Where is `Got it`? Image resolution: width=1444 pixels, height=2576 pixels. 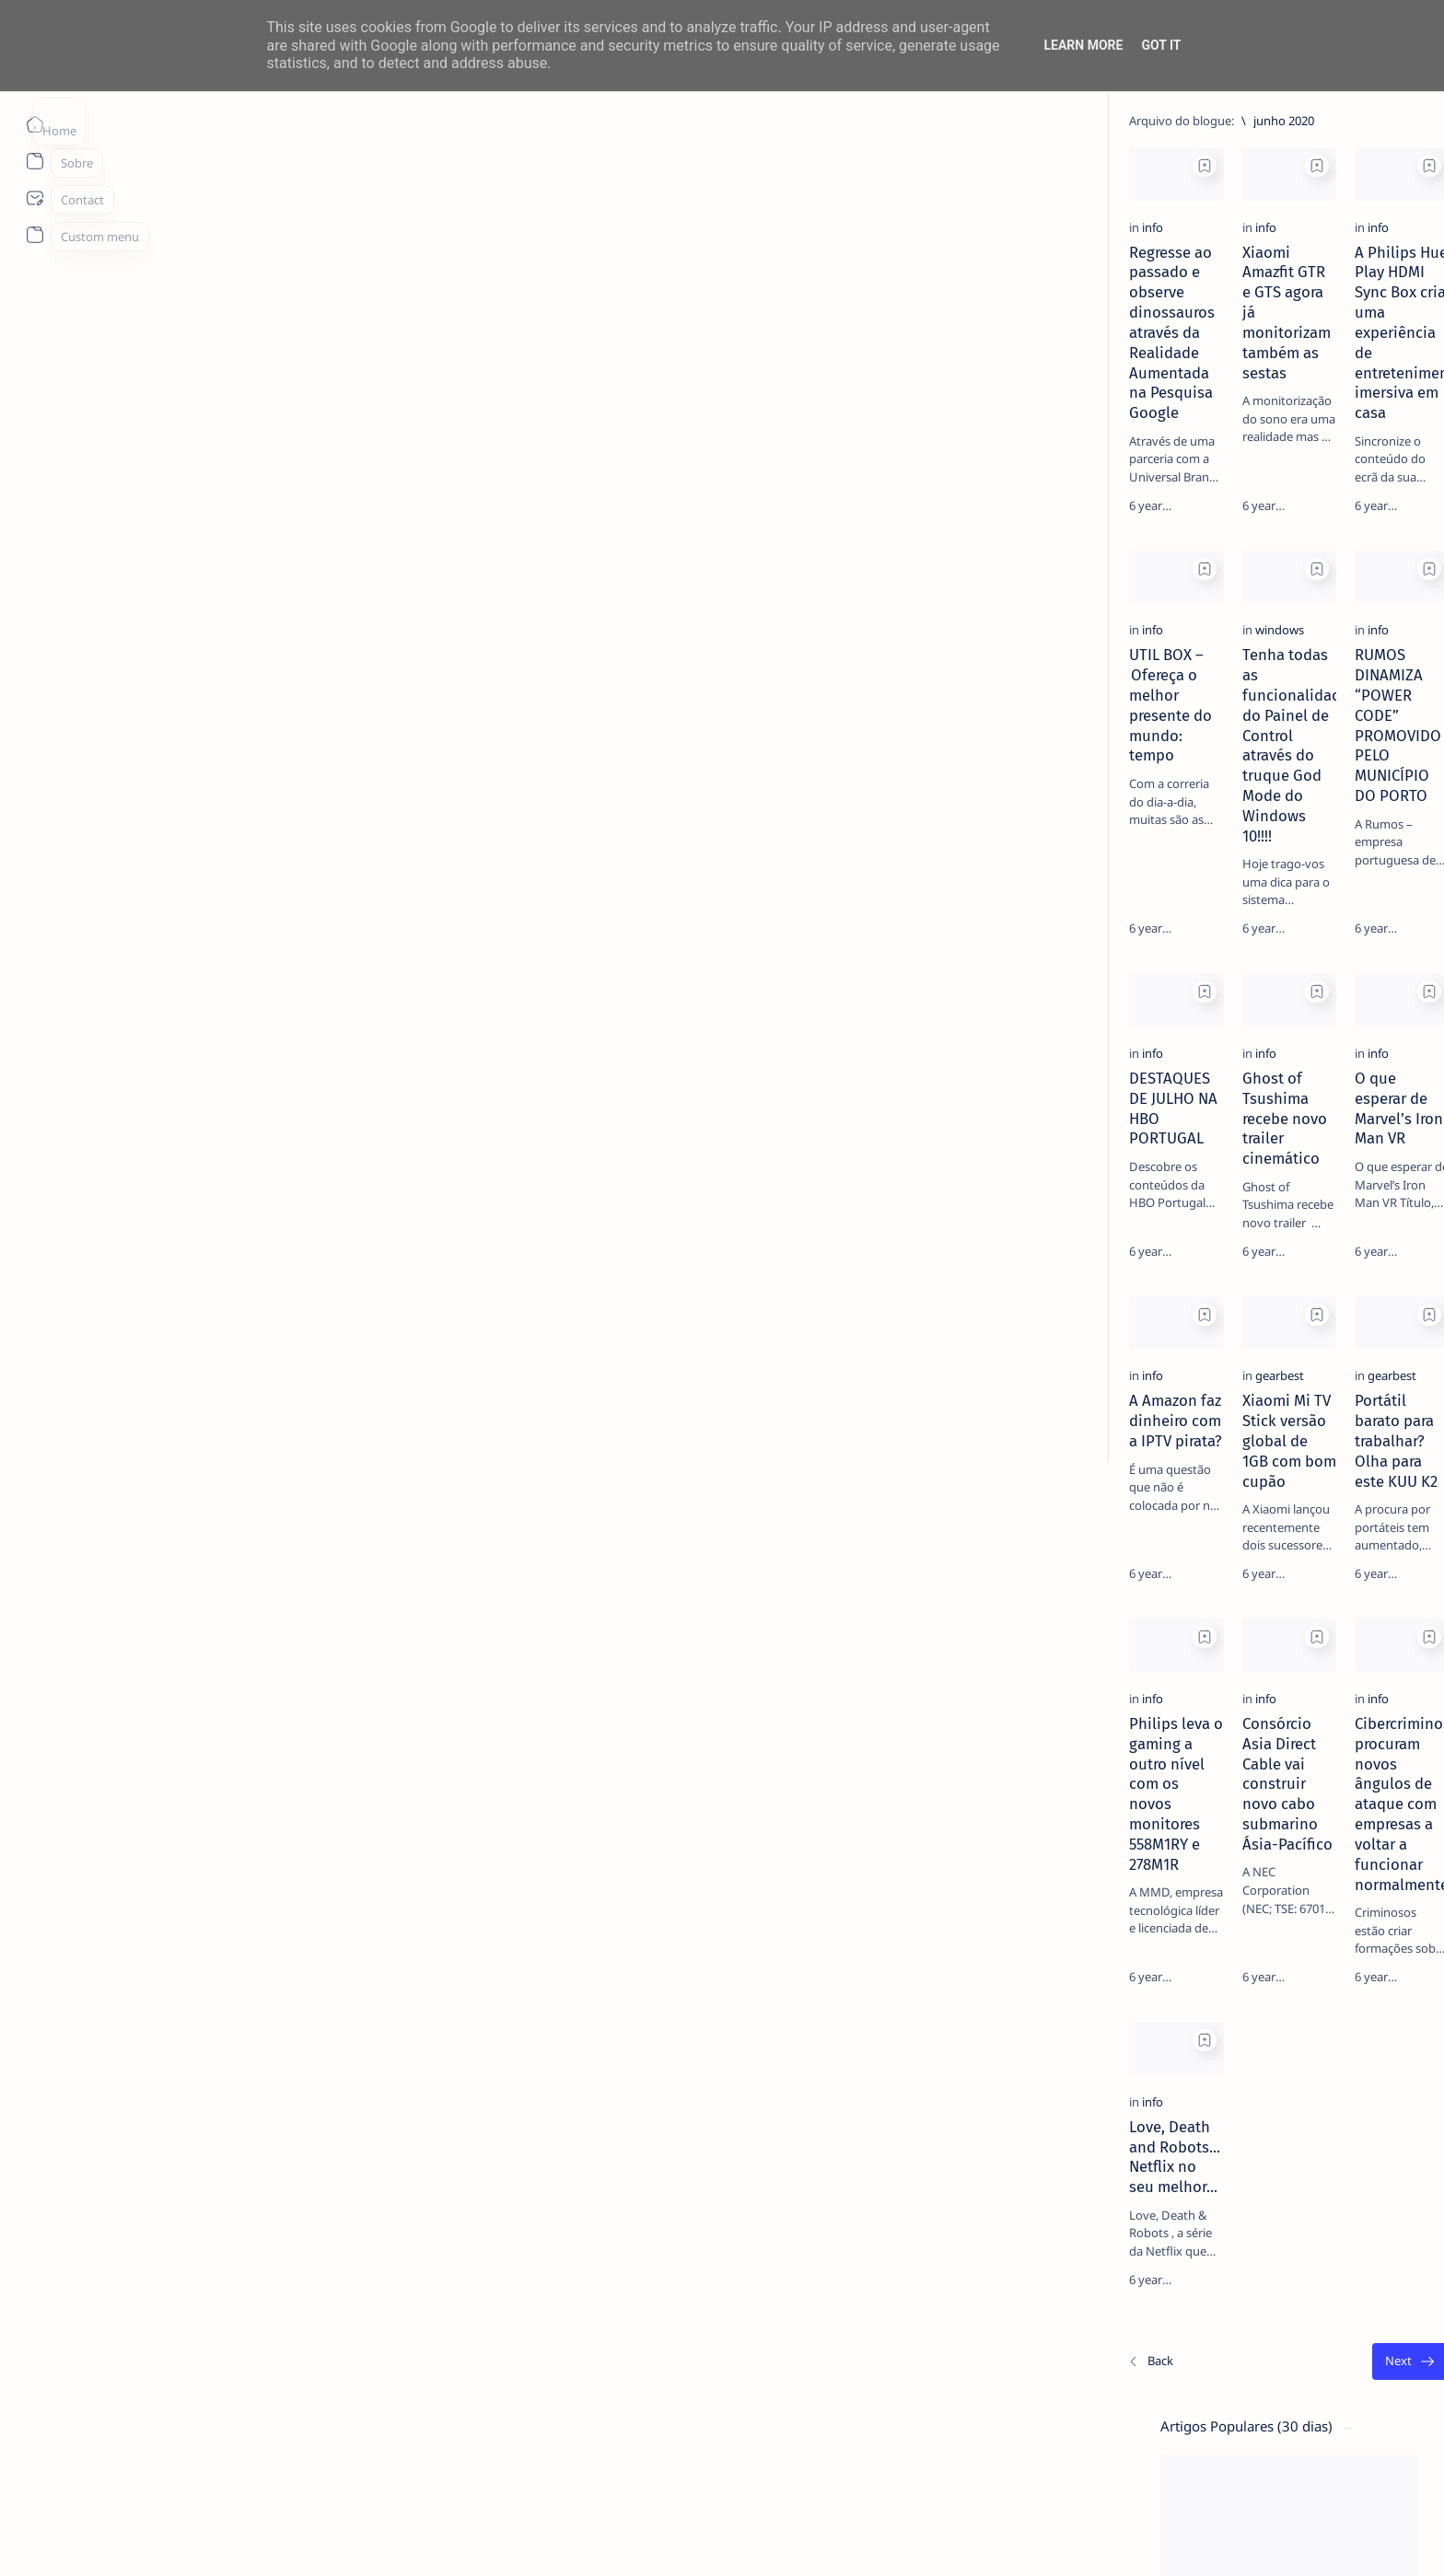
Got it is located at coordinates (1161, 45).